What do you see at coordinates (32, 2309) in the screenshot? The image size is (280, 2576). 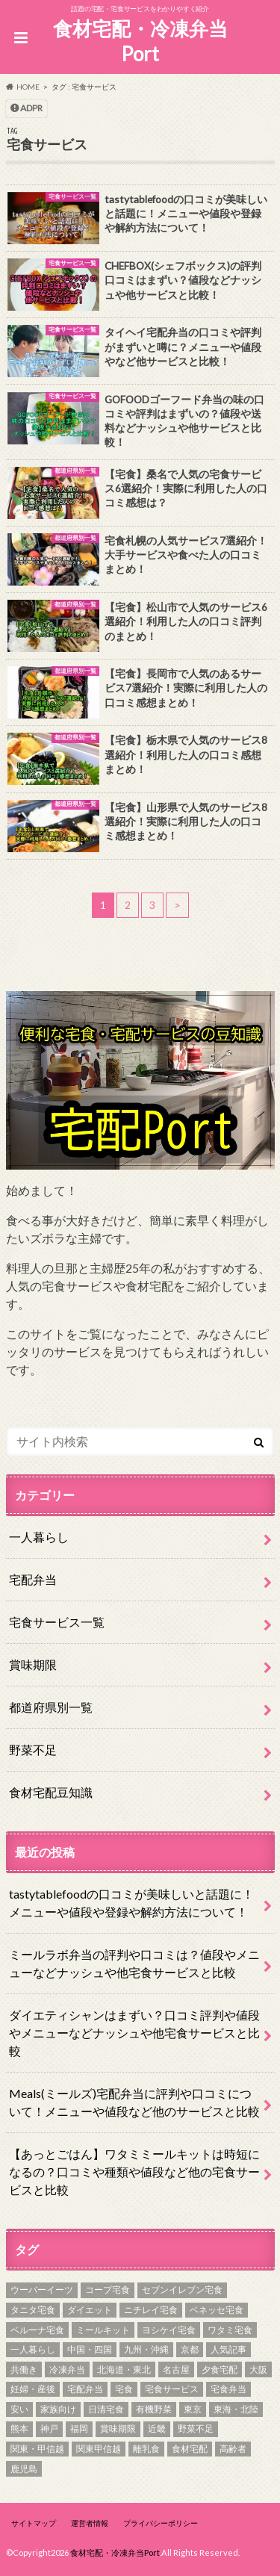 I see `タニタ宅食 [タニタ宅食 (1個の項目)]` at bounding box center [32, 2309].